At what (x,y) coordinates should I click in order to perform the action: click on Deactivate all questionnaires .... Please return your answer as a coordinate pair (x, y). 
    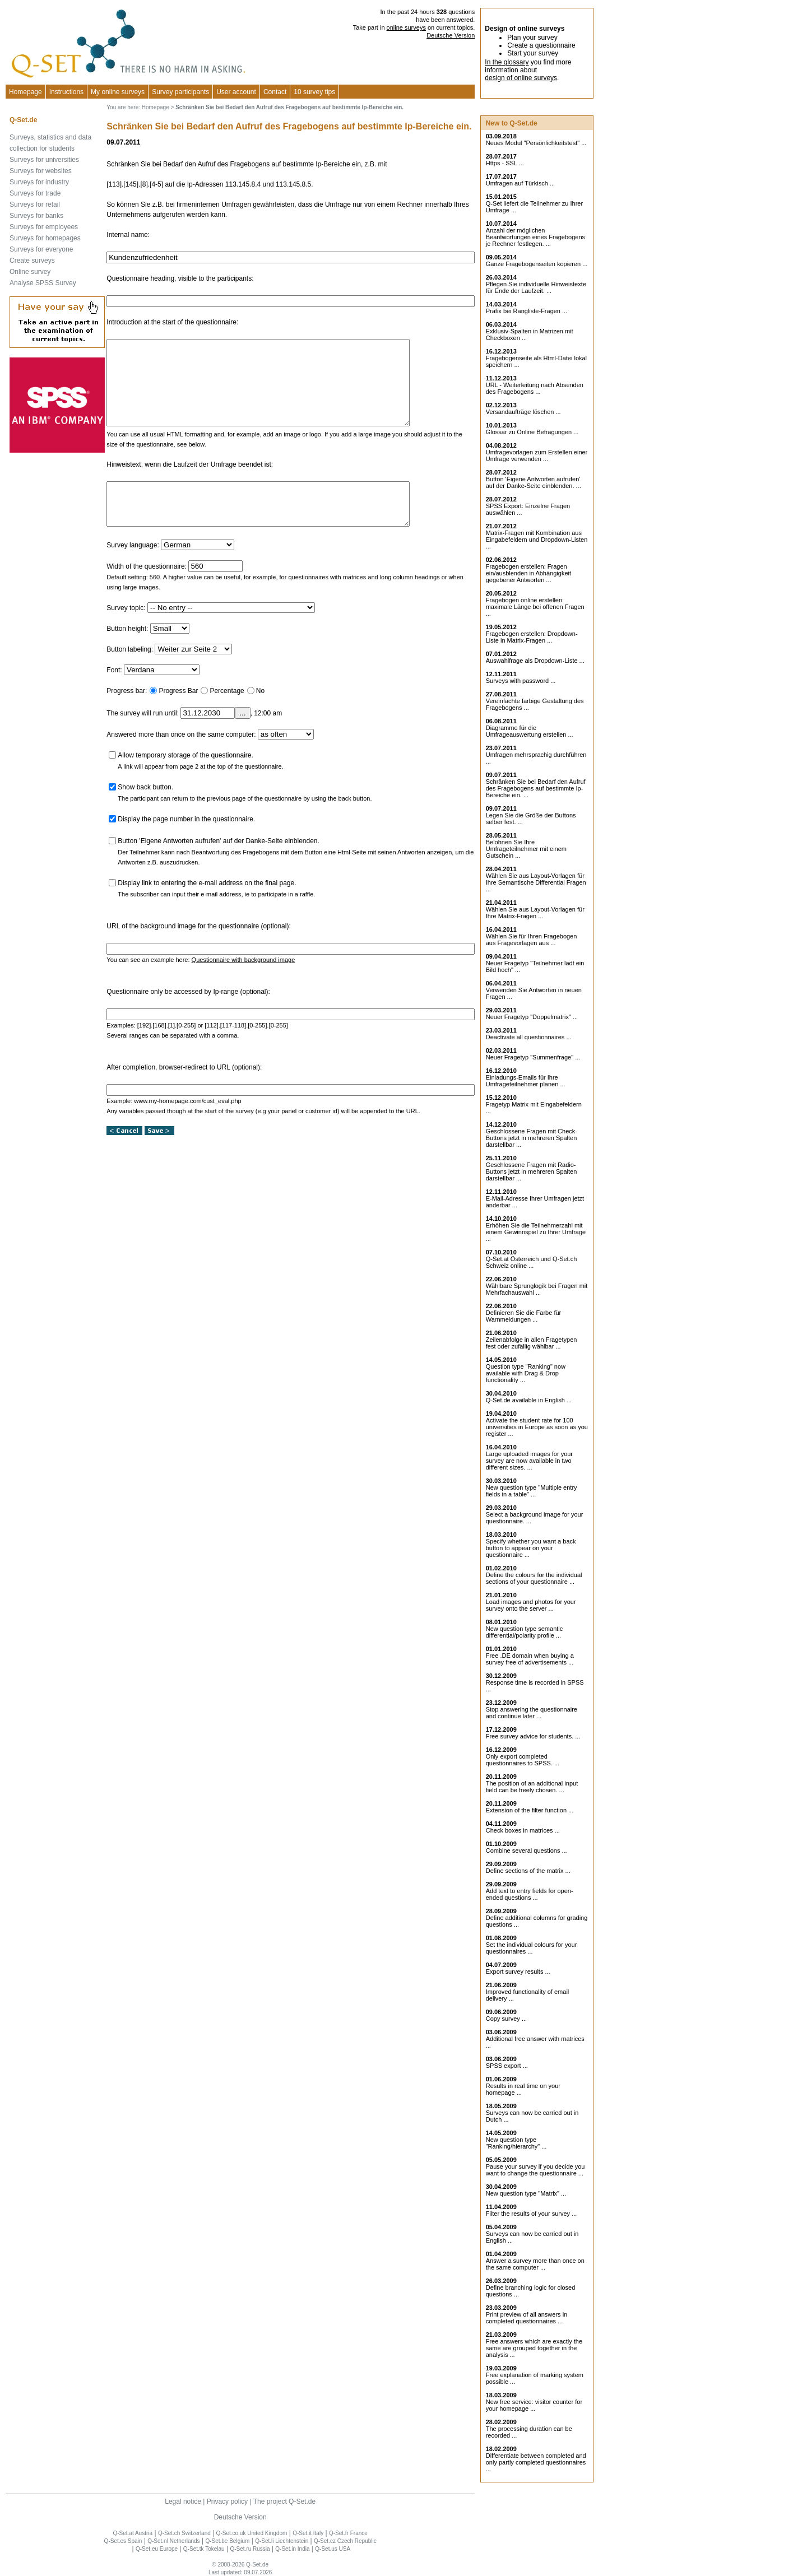
    Looking at the image, I should click on (529, 1037).